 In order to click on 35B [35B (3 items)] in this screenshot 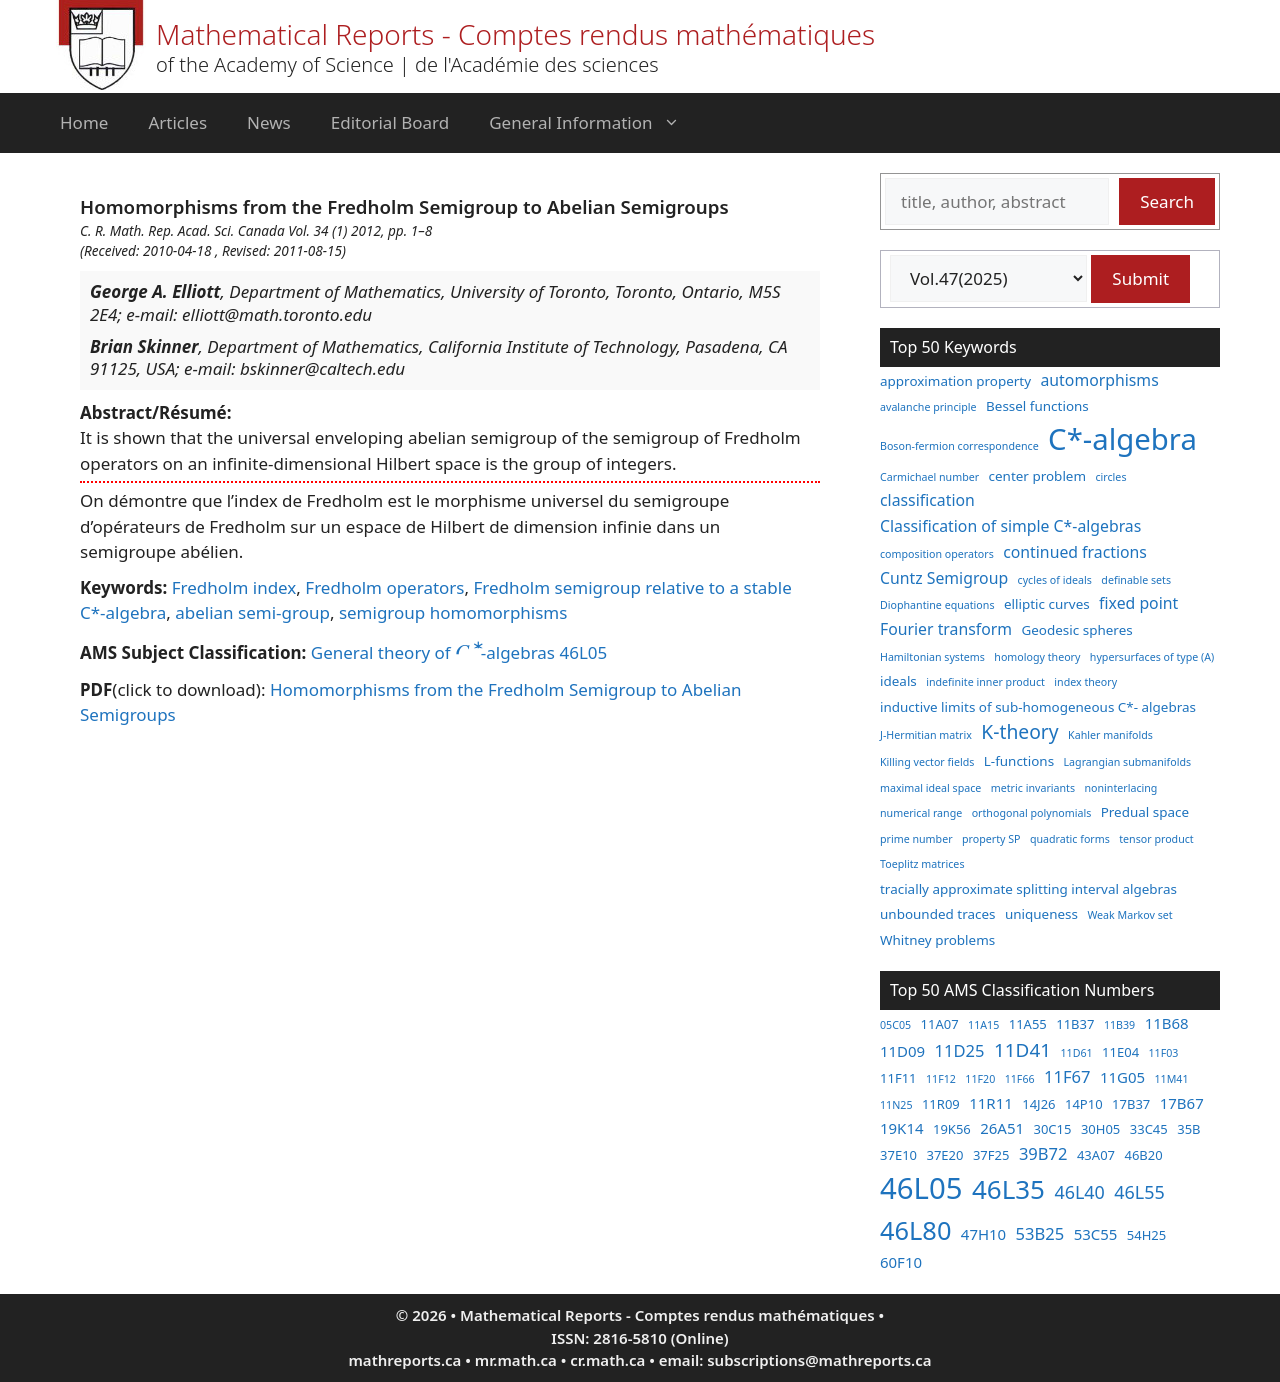, I will do `click(1188, 1129)`.